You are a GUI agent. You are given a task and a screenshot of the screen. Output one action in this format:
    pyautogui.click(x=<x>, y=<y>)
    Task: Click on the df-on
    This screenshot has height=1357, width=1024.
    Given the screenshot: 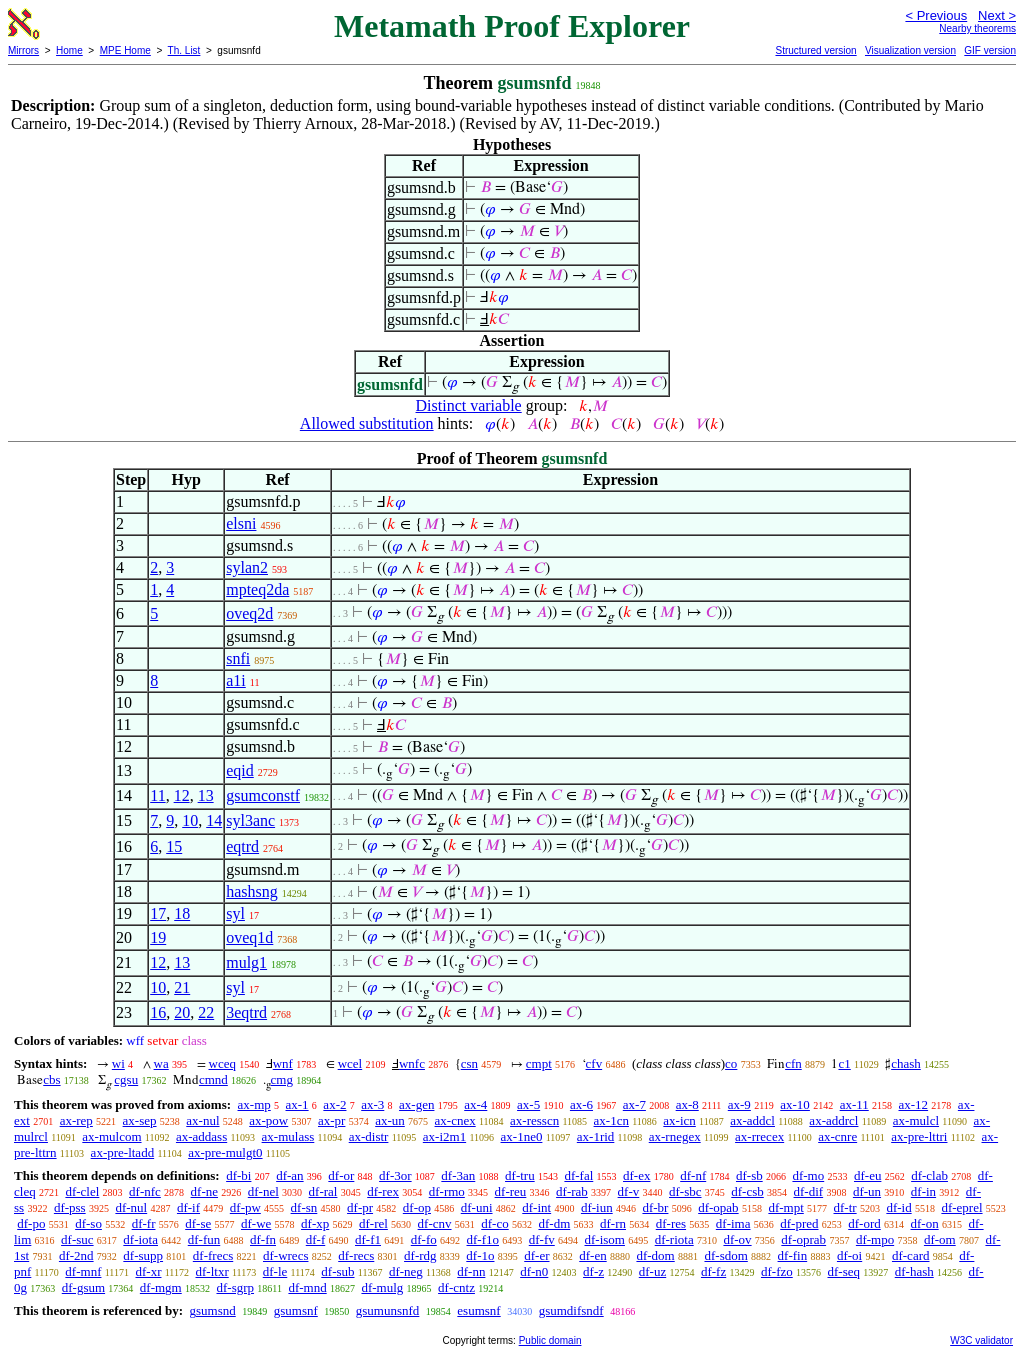 What is the action you would take?
    pyautogui.click(x=925, y=1223)
    